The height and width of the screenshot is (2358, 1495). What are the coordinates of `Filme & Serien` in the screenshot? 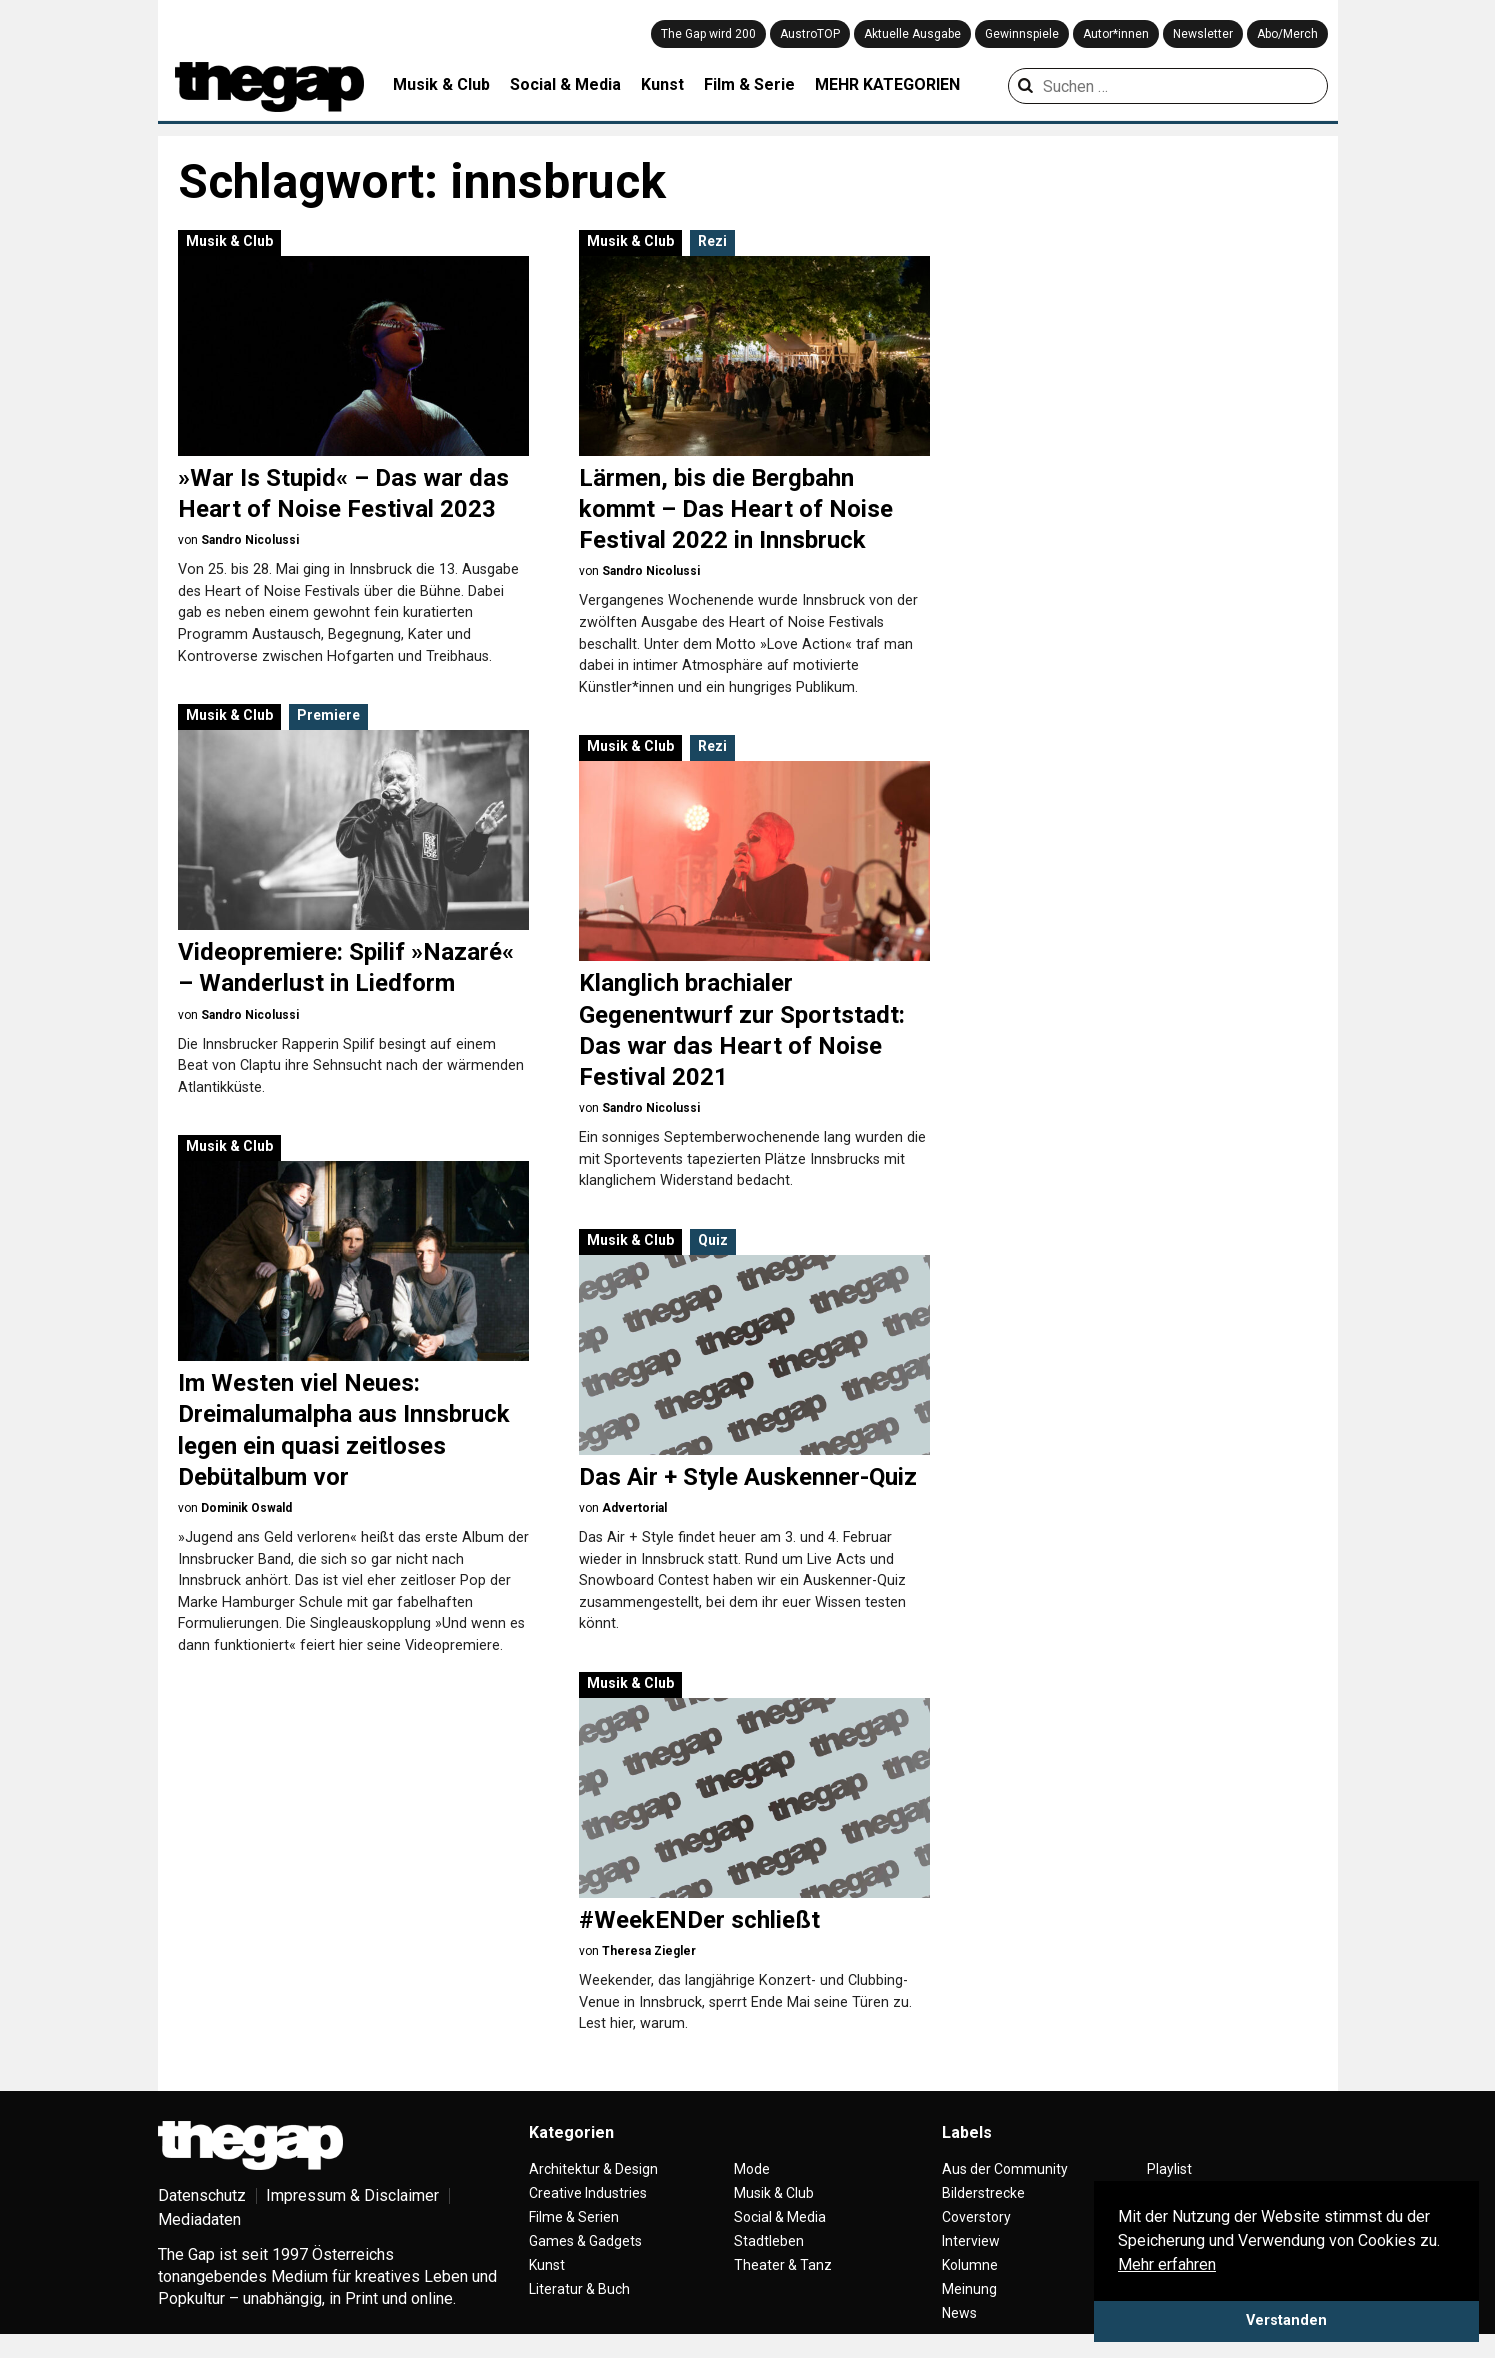 It's located at (574, 2217).